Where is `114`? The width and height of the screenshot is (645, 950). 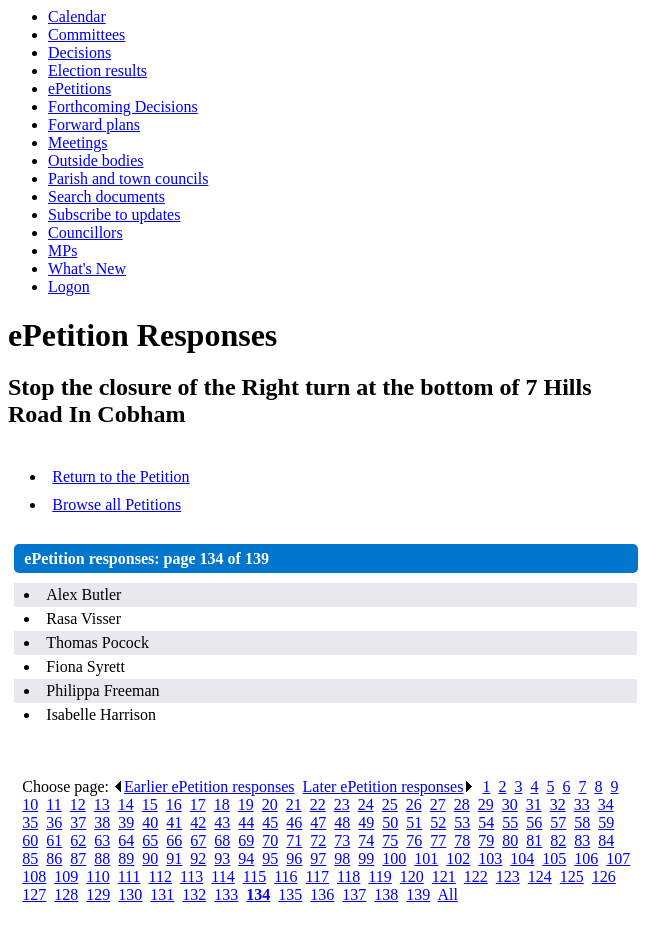
114 is located at coordinates (222, 876).